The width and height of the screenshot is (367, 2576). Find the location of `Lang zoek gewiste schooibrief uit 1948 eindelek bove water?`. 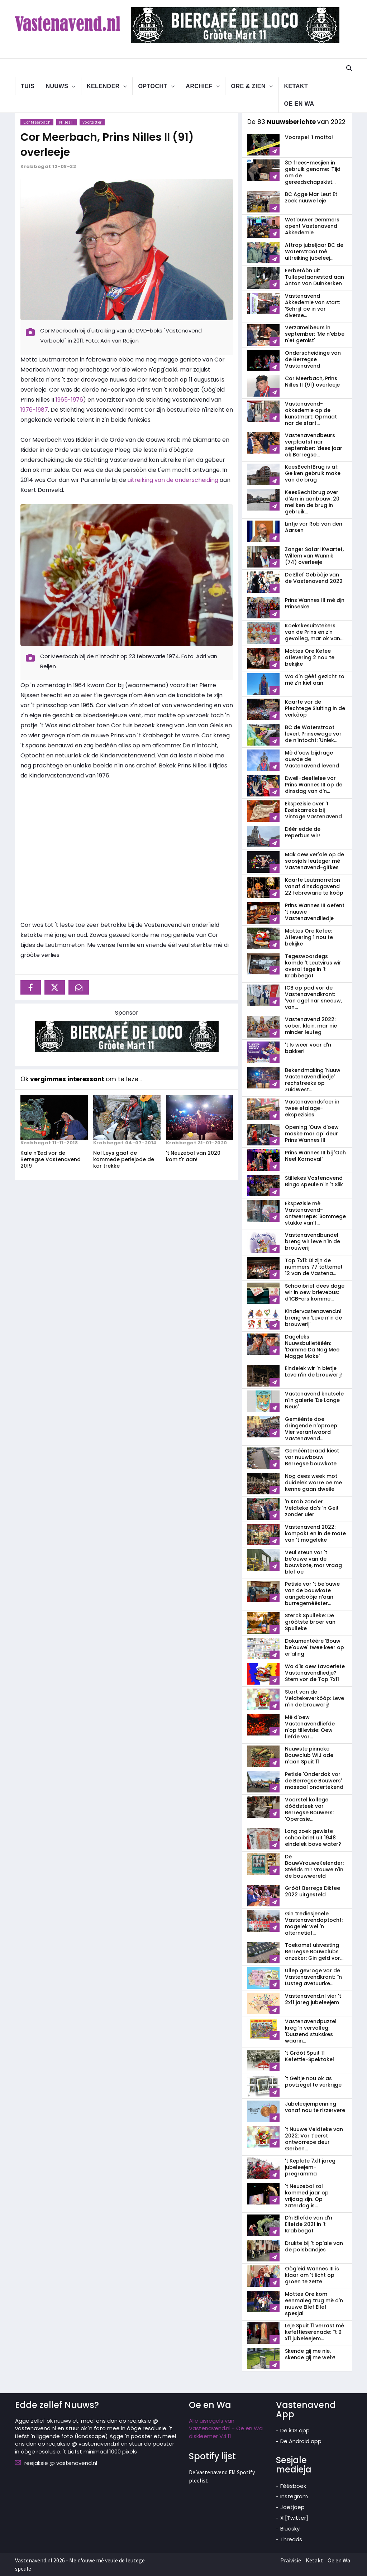

Lang zoek gewiste schooibrief uit 1948 eindelek bove water? is located at coordinates (313, 1838).